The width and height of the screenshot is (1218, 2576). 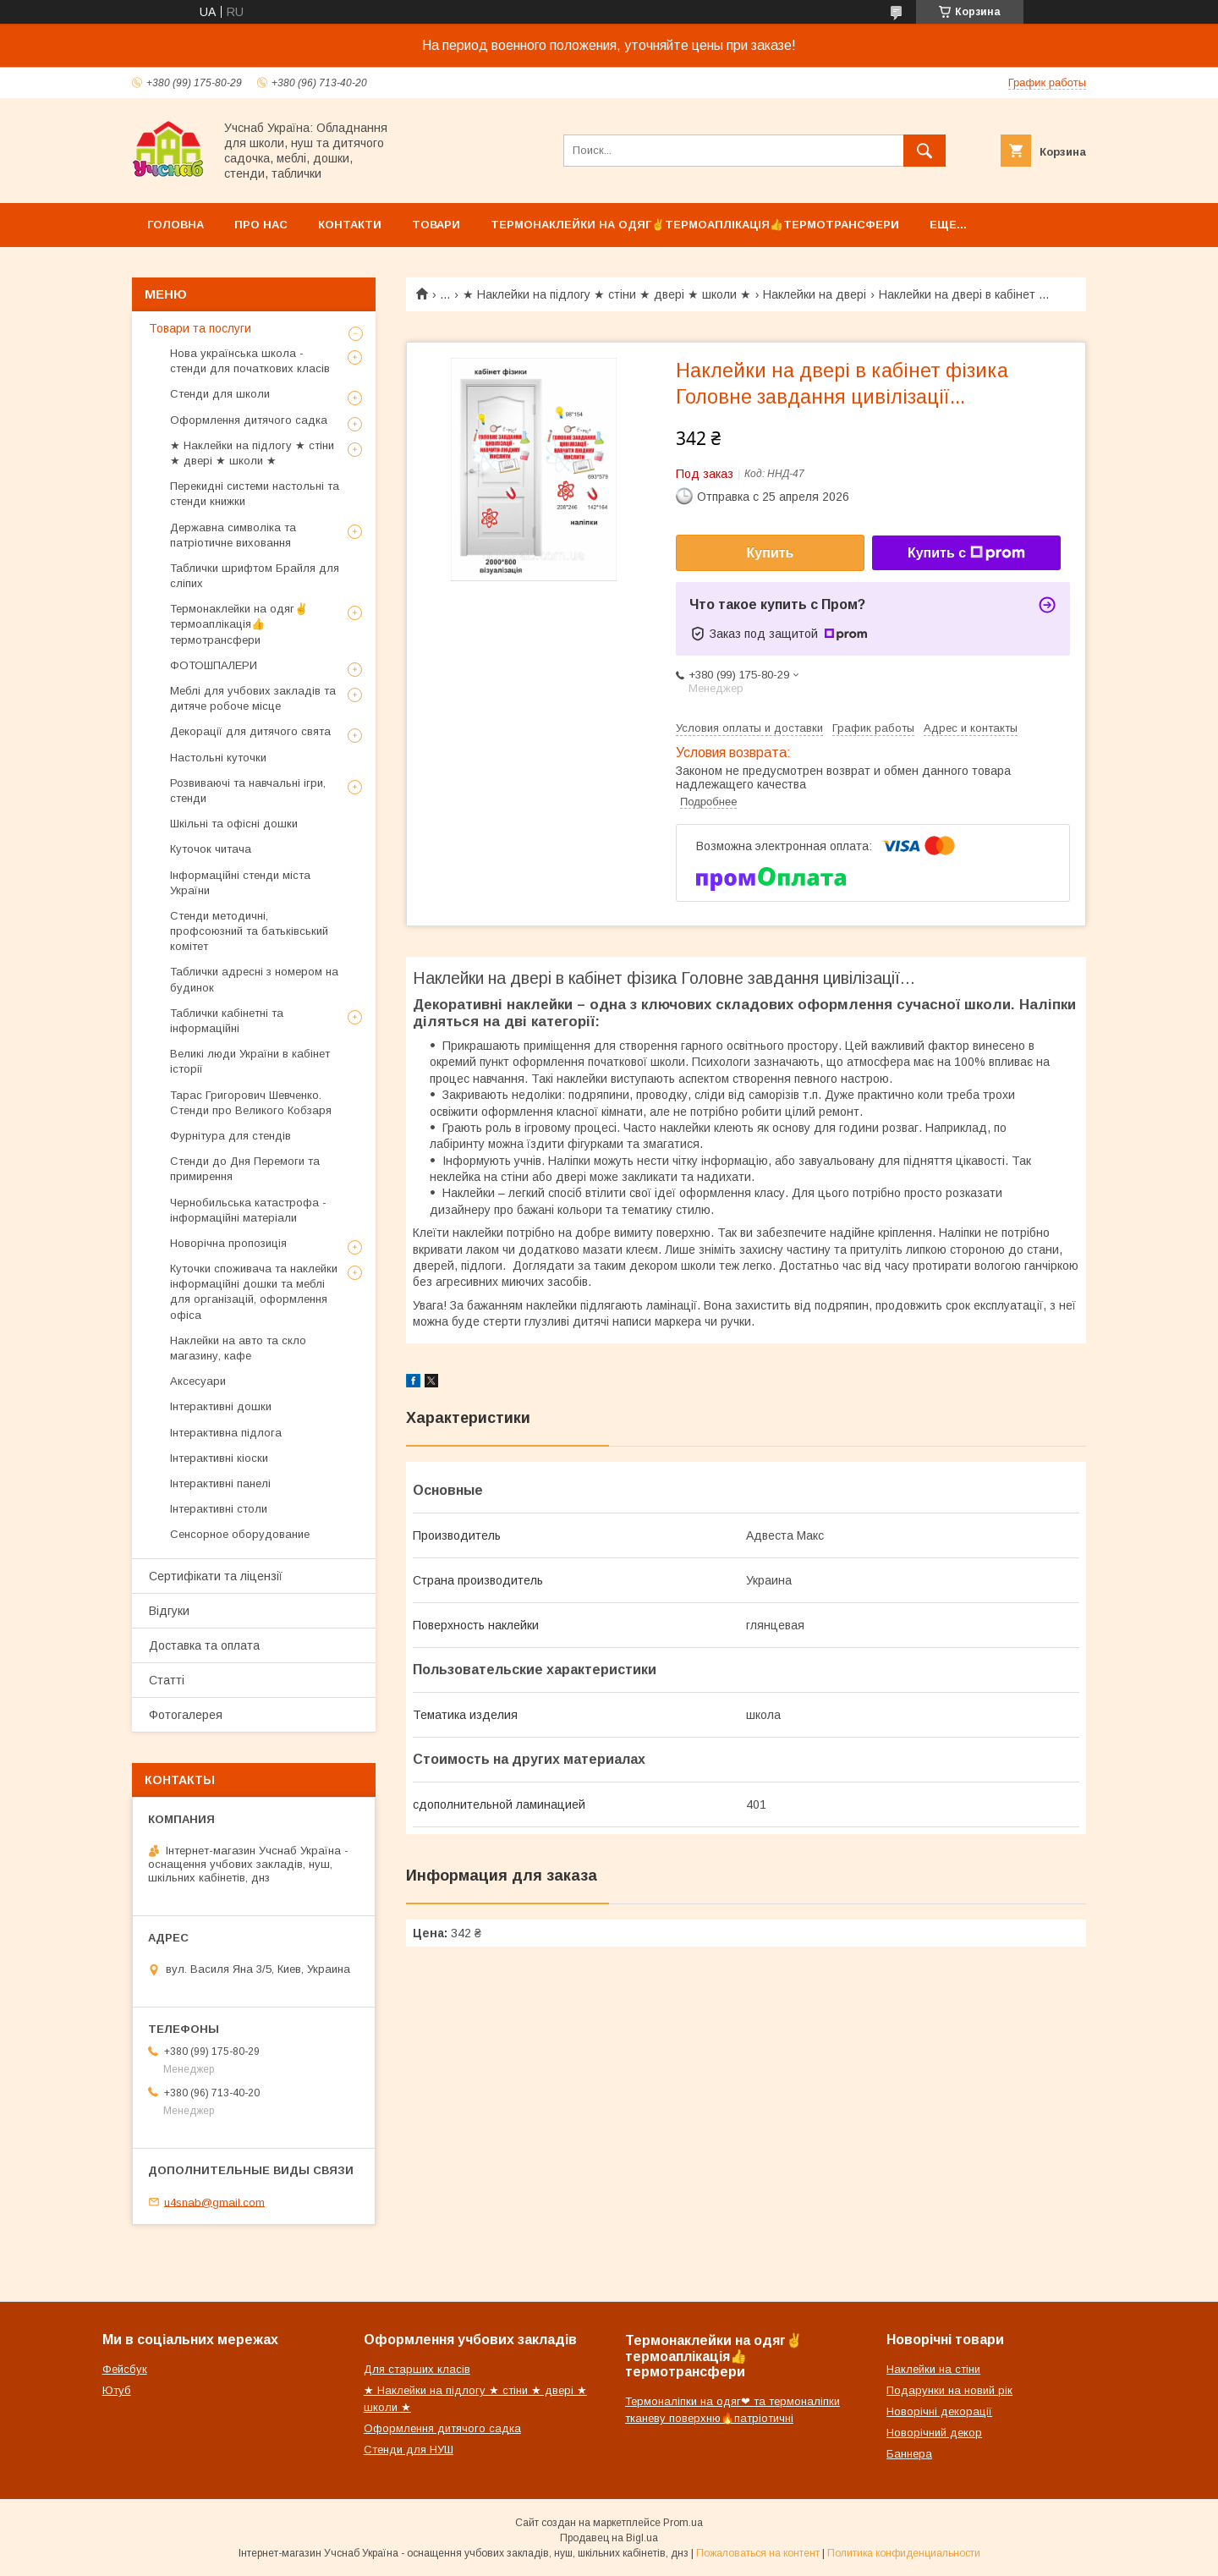 I want to click on Prom.ua, so click(x=683, y=2523).